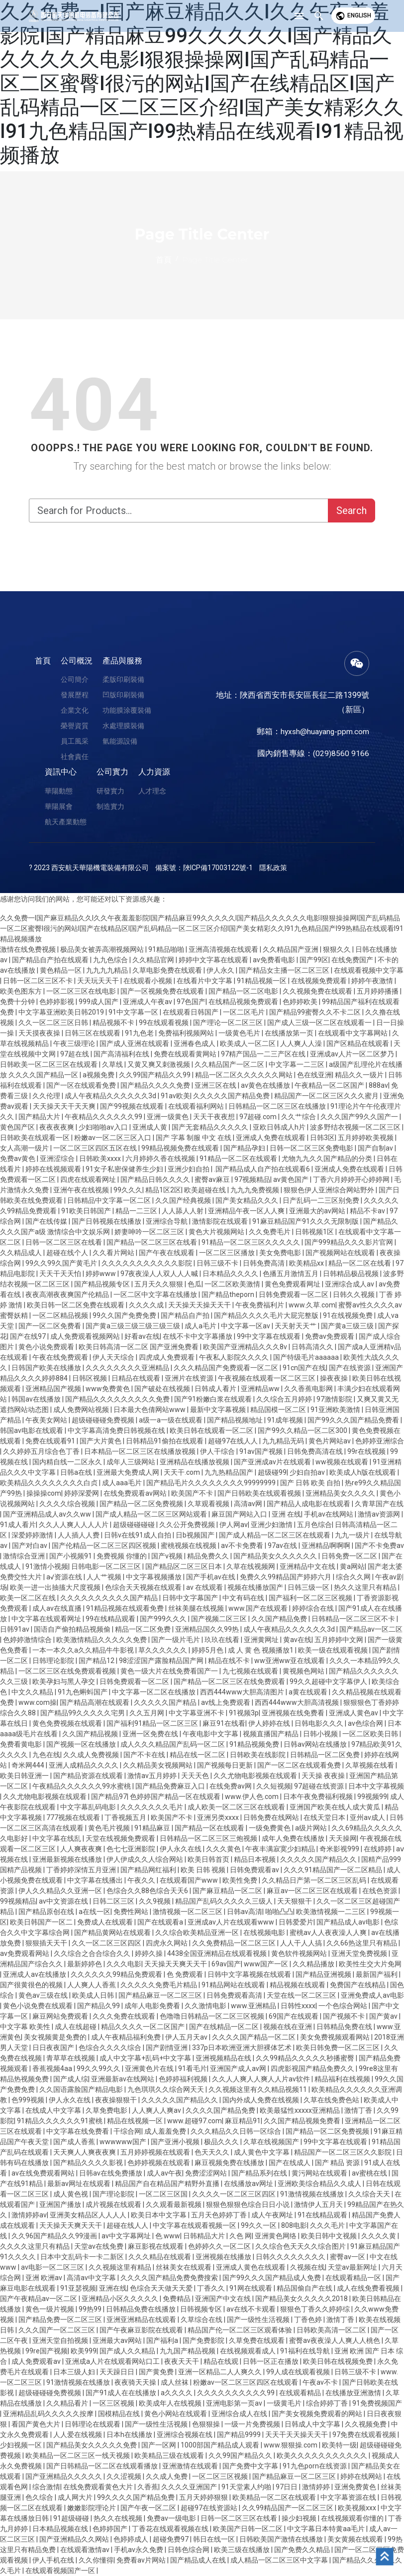 Image resolution: width=404 pixels, height=2576 pixels. I want to click on 国产高清福利在线, so click(122, 1054).